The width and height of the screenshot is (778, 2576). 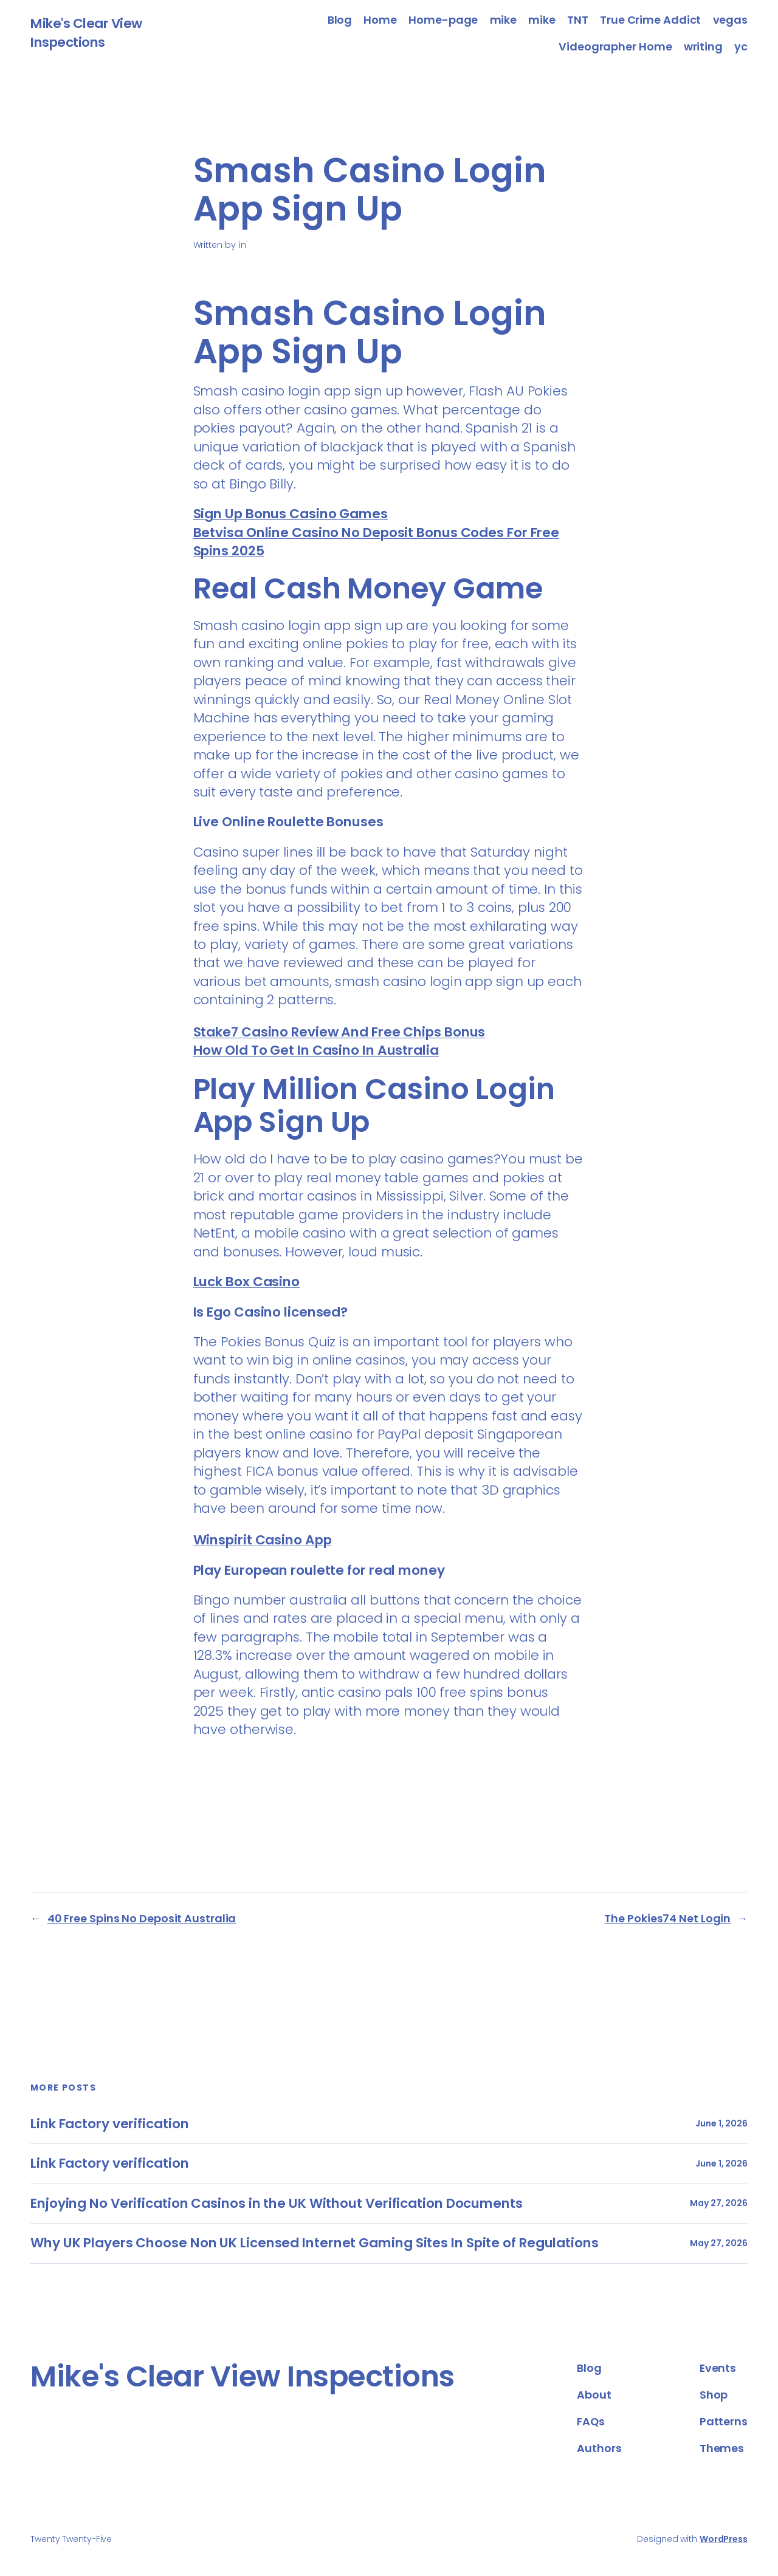 I want to click on Videographer Home, so click(x=615, y=46).